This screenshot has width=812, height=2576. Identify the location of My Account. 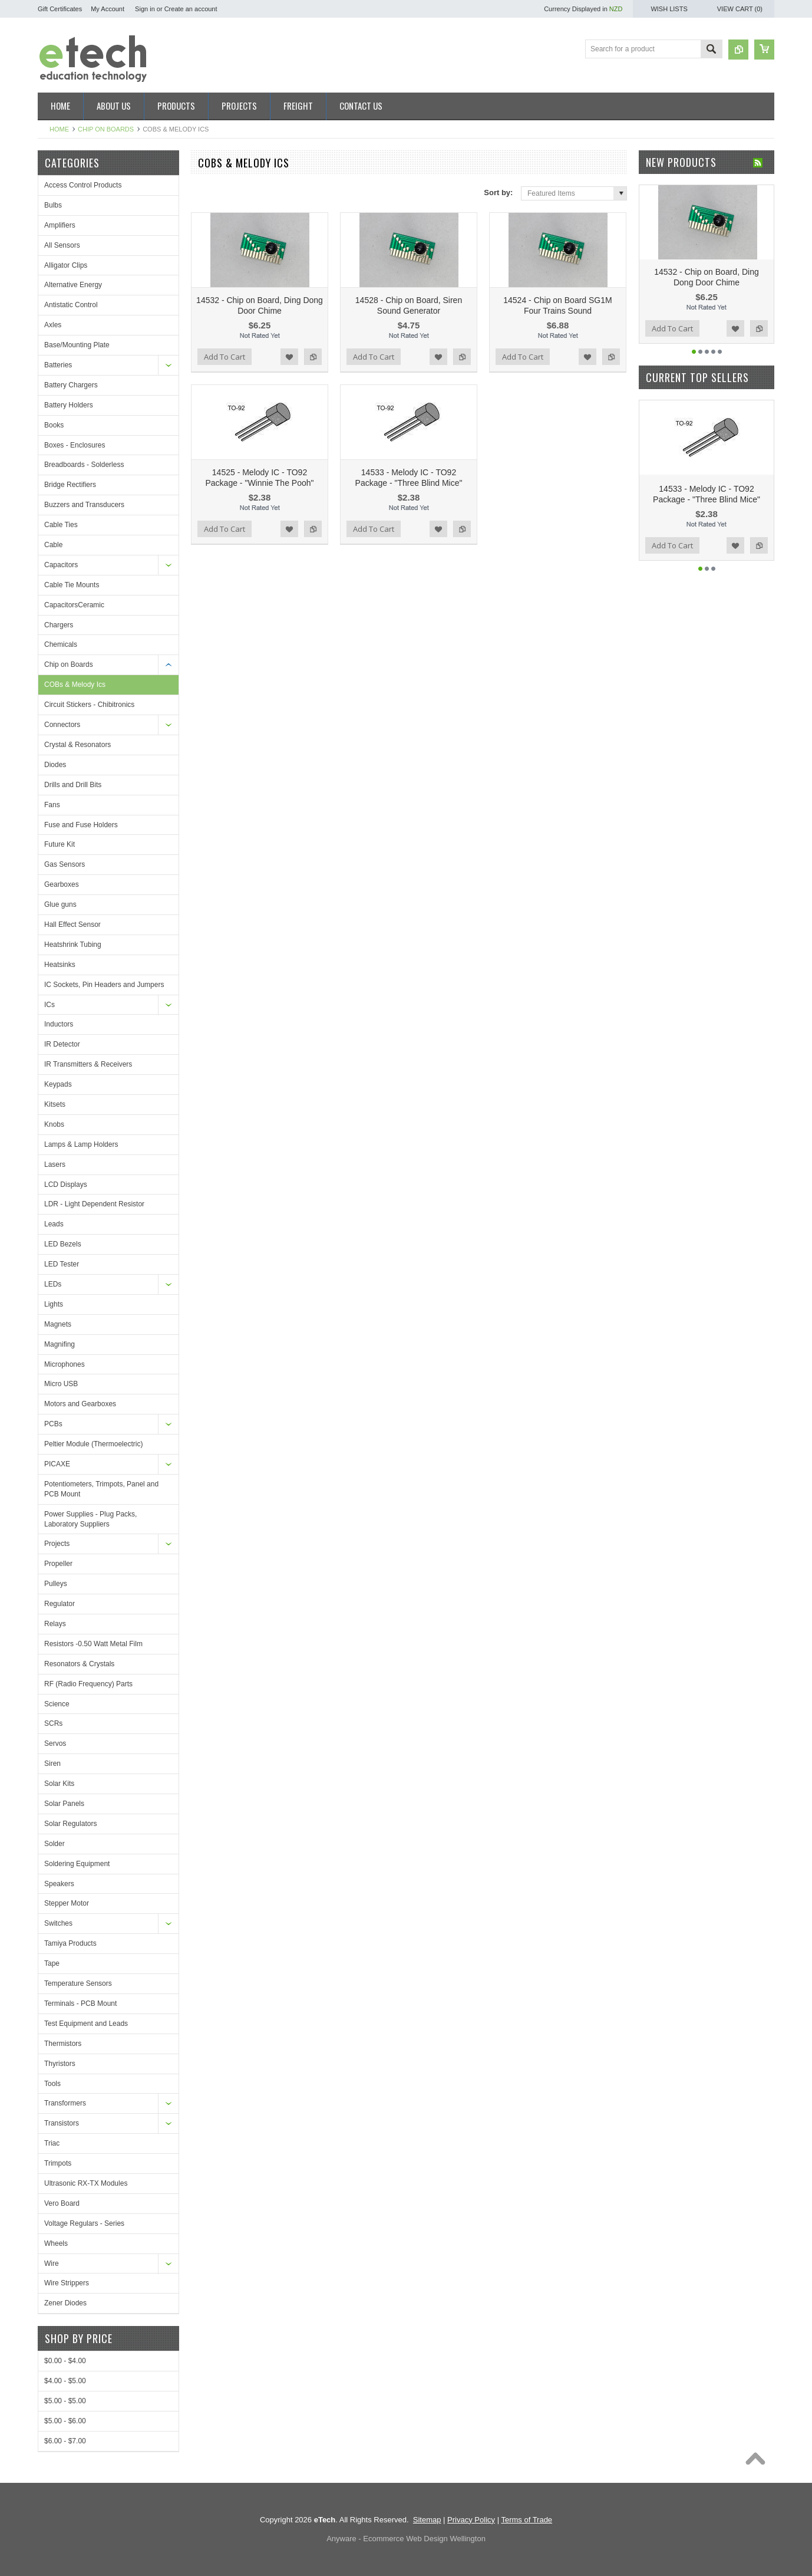
(107, 8).